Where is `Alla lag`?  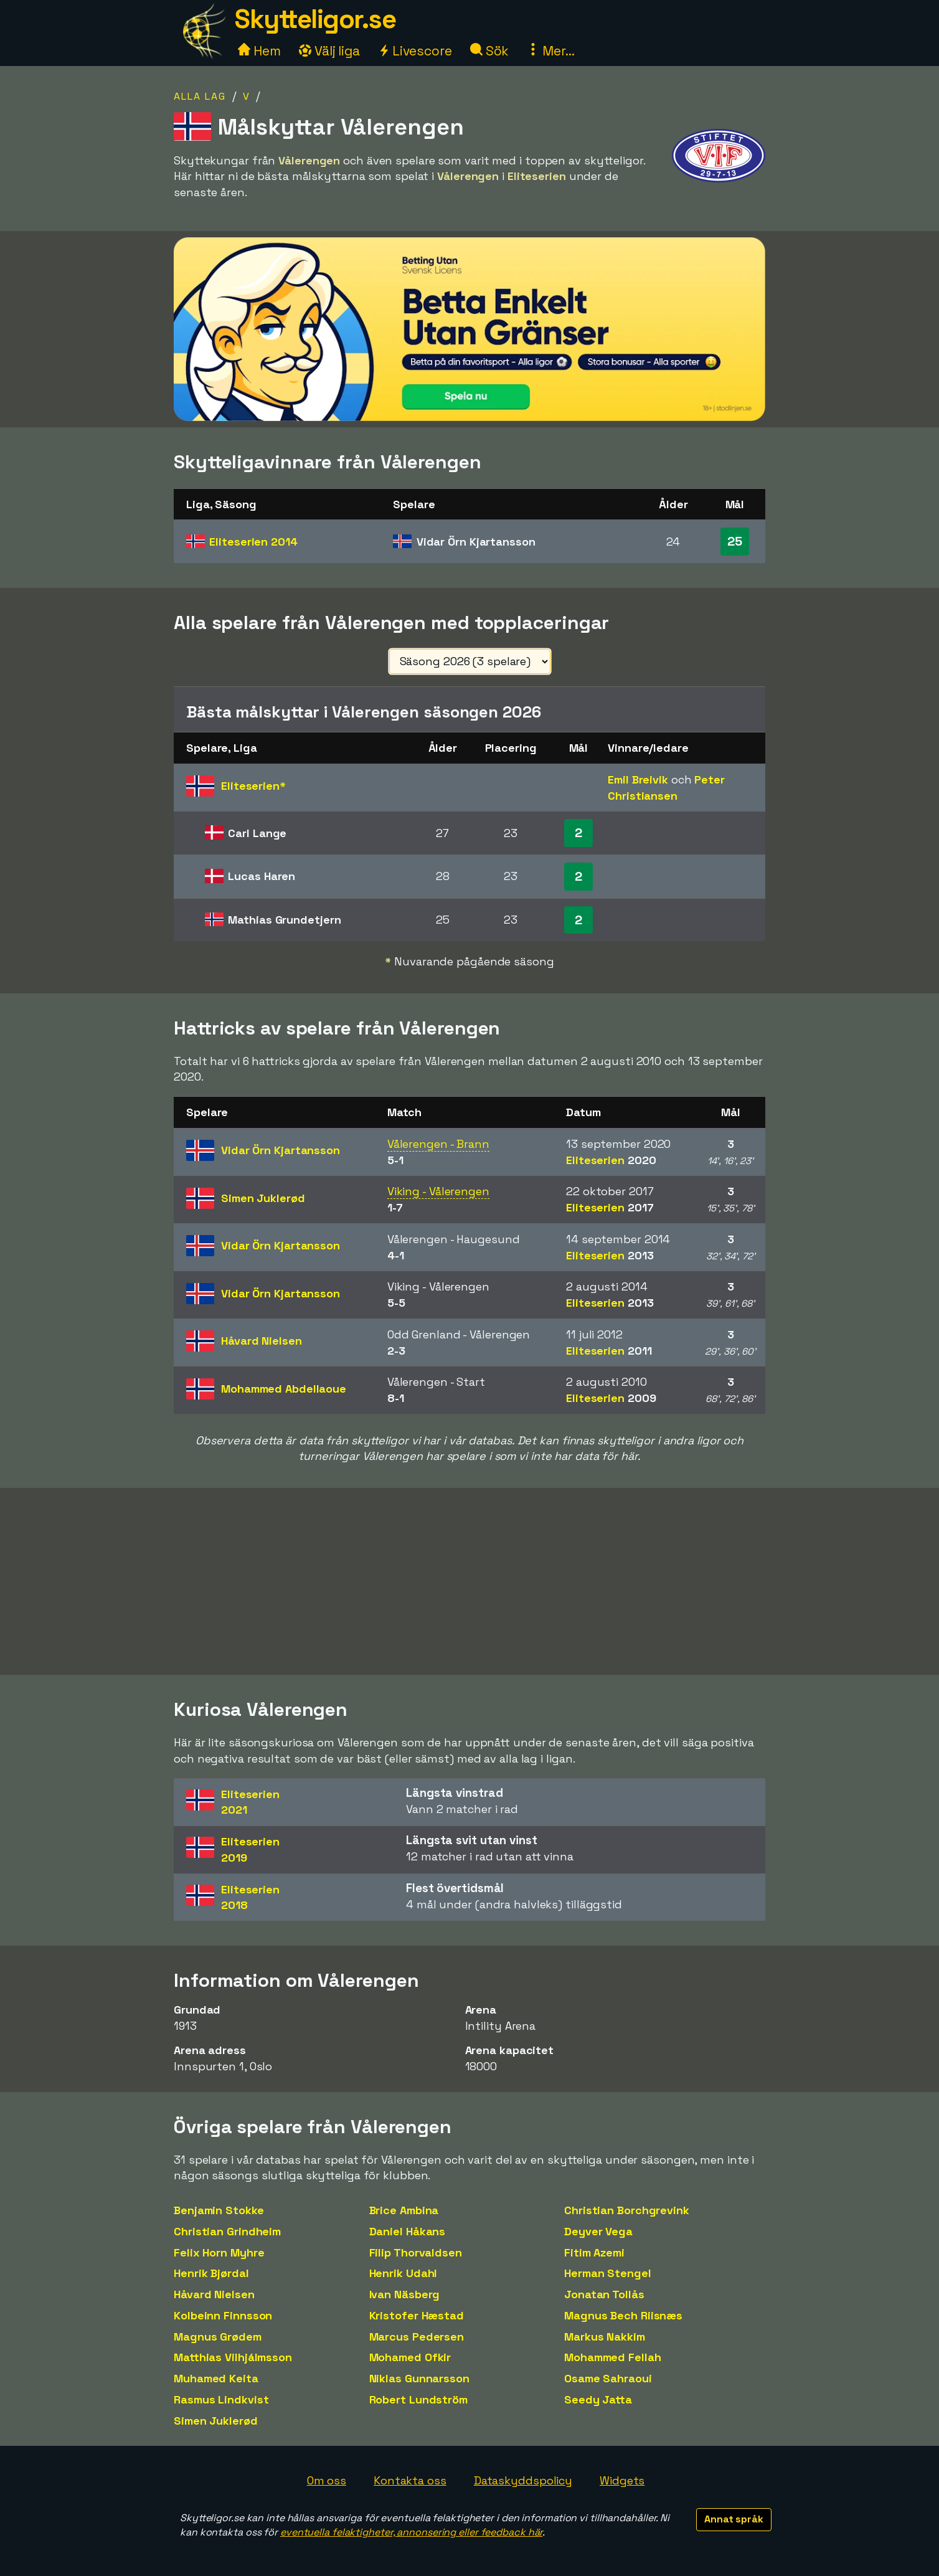 Alla lag is located at coordinates (200, 96).